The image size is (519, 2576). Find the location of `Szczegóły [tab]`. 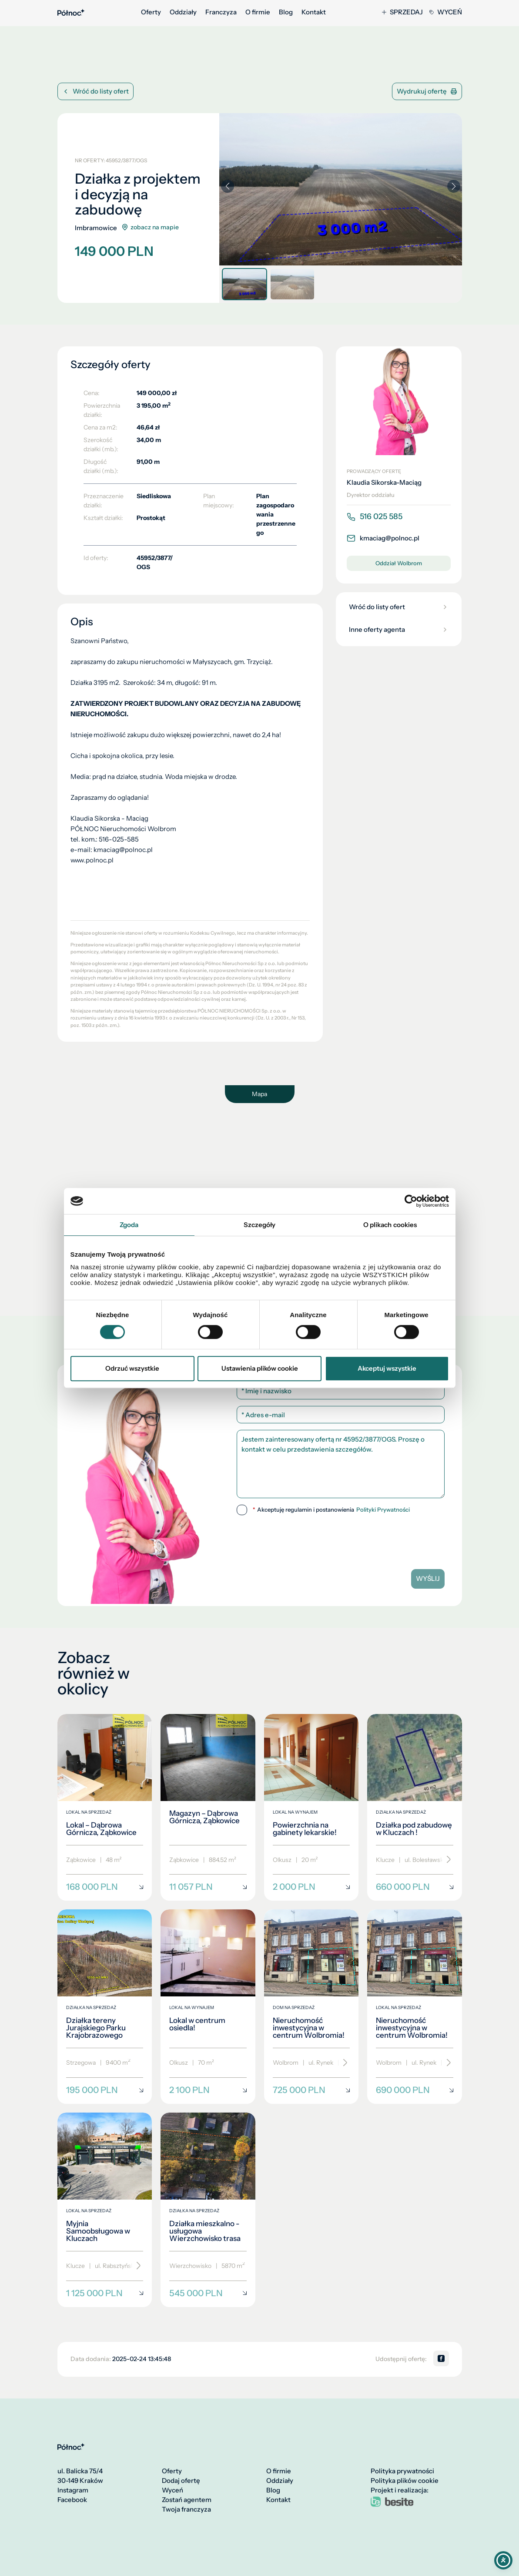

Szczegóły [tab] is located at coordinates (260, 1225).